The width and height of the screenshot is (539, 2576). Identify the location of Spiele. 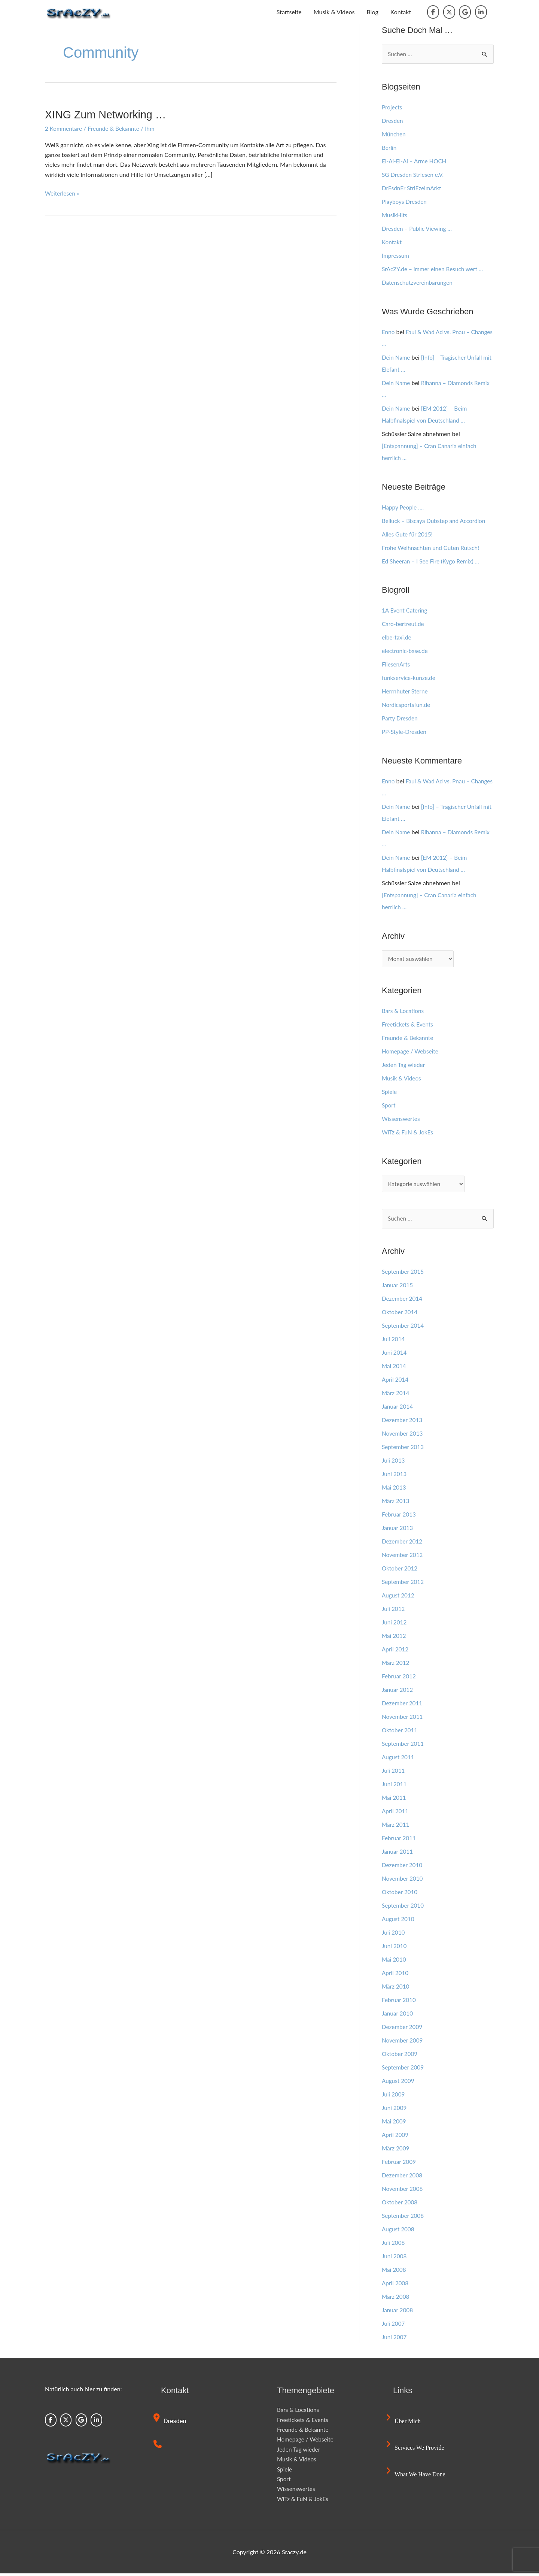
(390, 1092).